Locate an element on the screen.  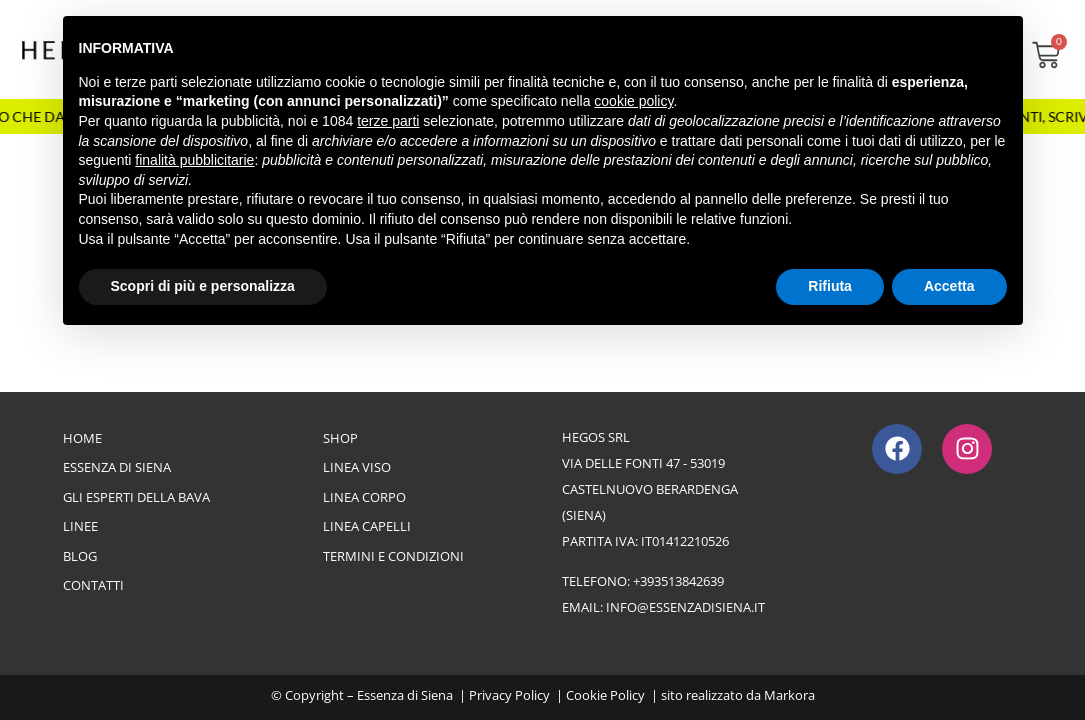
info@essenzadisiena.it is located at coordinates (685, 607).